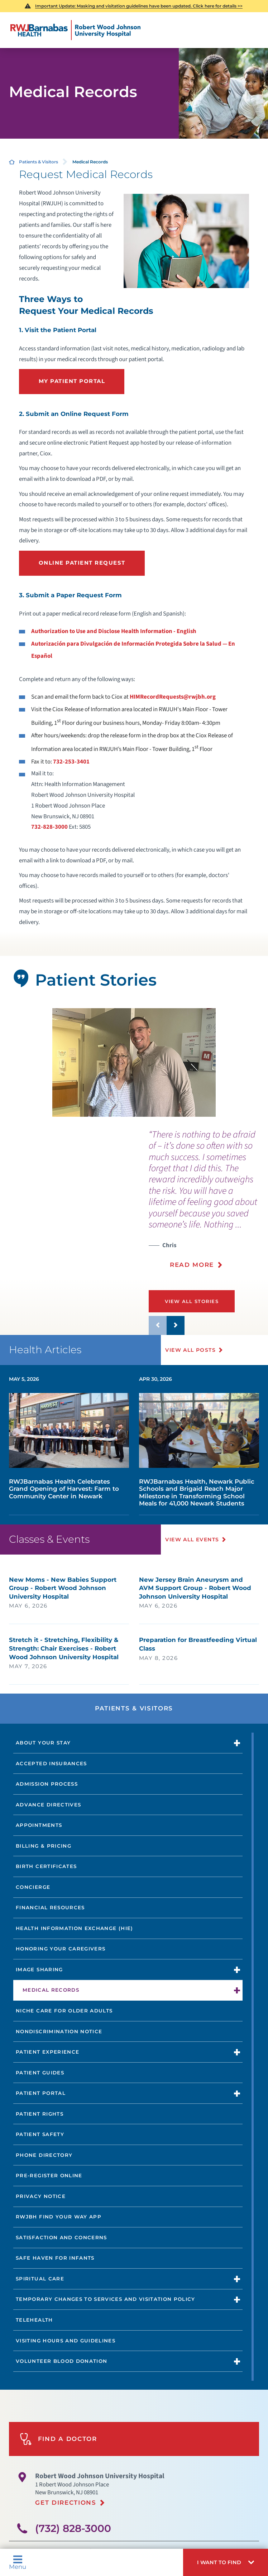 This screenshot has width=268, height=2576. What do you see at coordinates (40, 2278) in the screenshot?
I see `Spiritual Care` at bounding box center [40, 2278].